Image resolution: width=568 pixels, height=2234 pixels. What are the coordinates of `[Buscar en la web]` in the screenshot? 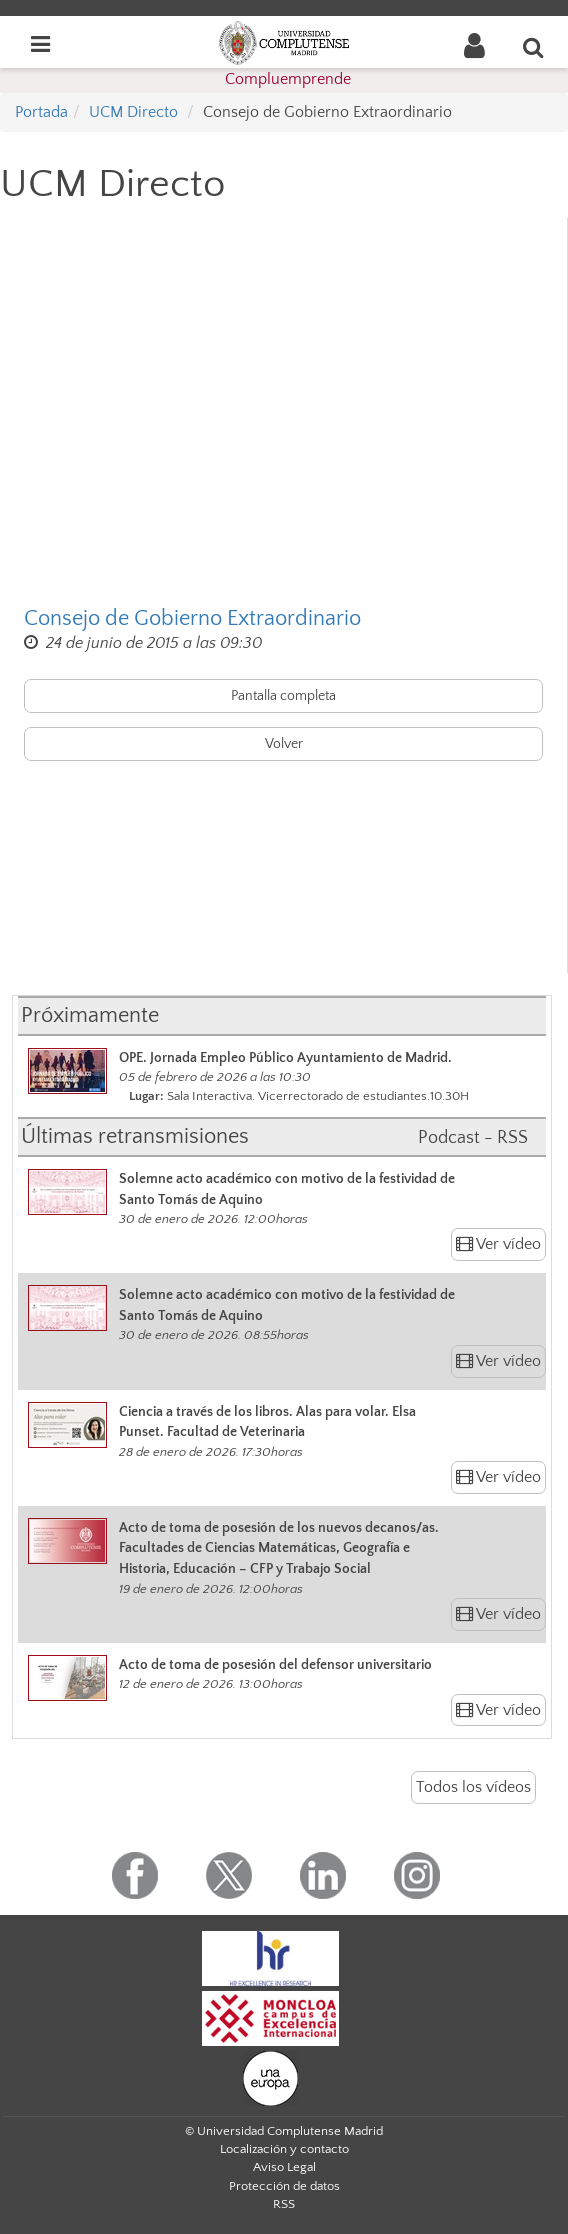 It's located at (534, 47).